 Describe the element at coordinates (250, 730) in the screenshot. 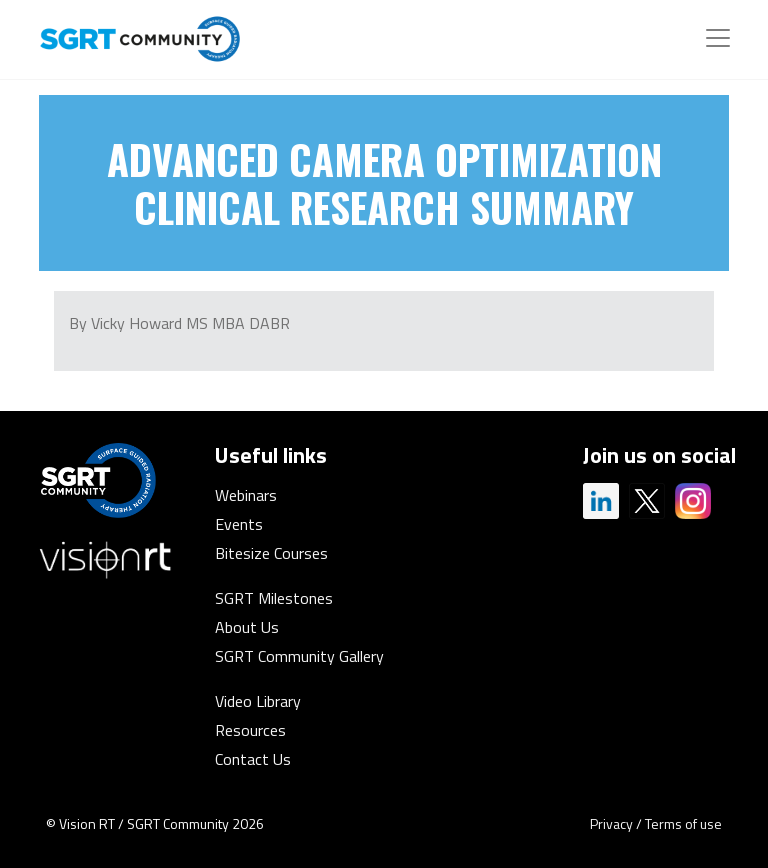

I see `Resources` at that location.